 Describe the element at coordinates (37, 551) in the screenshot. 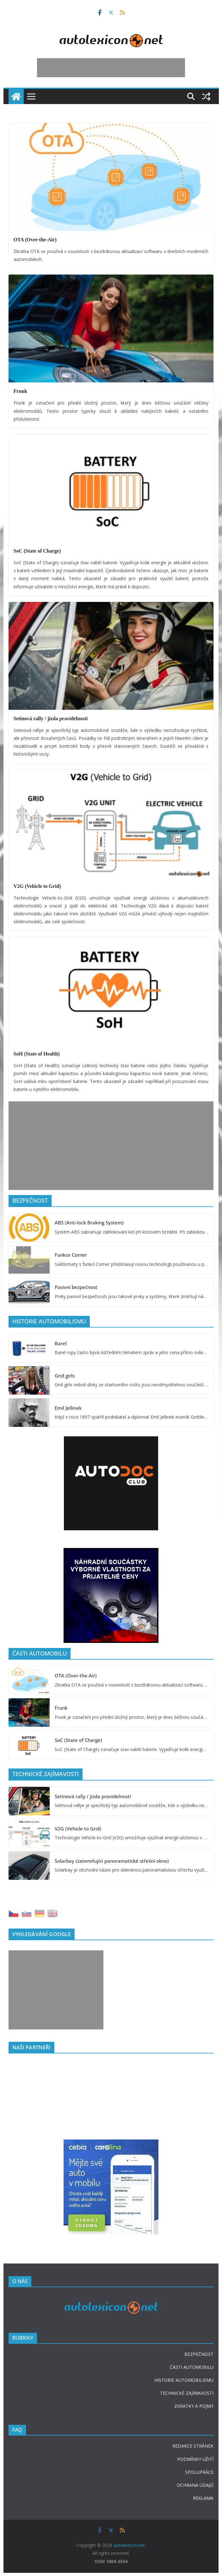

I see `SoC (State of Charge)` at that location.